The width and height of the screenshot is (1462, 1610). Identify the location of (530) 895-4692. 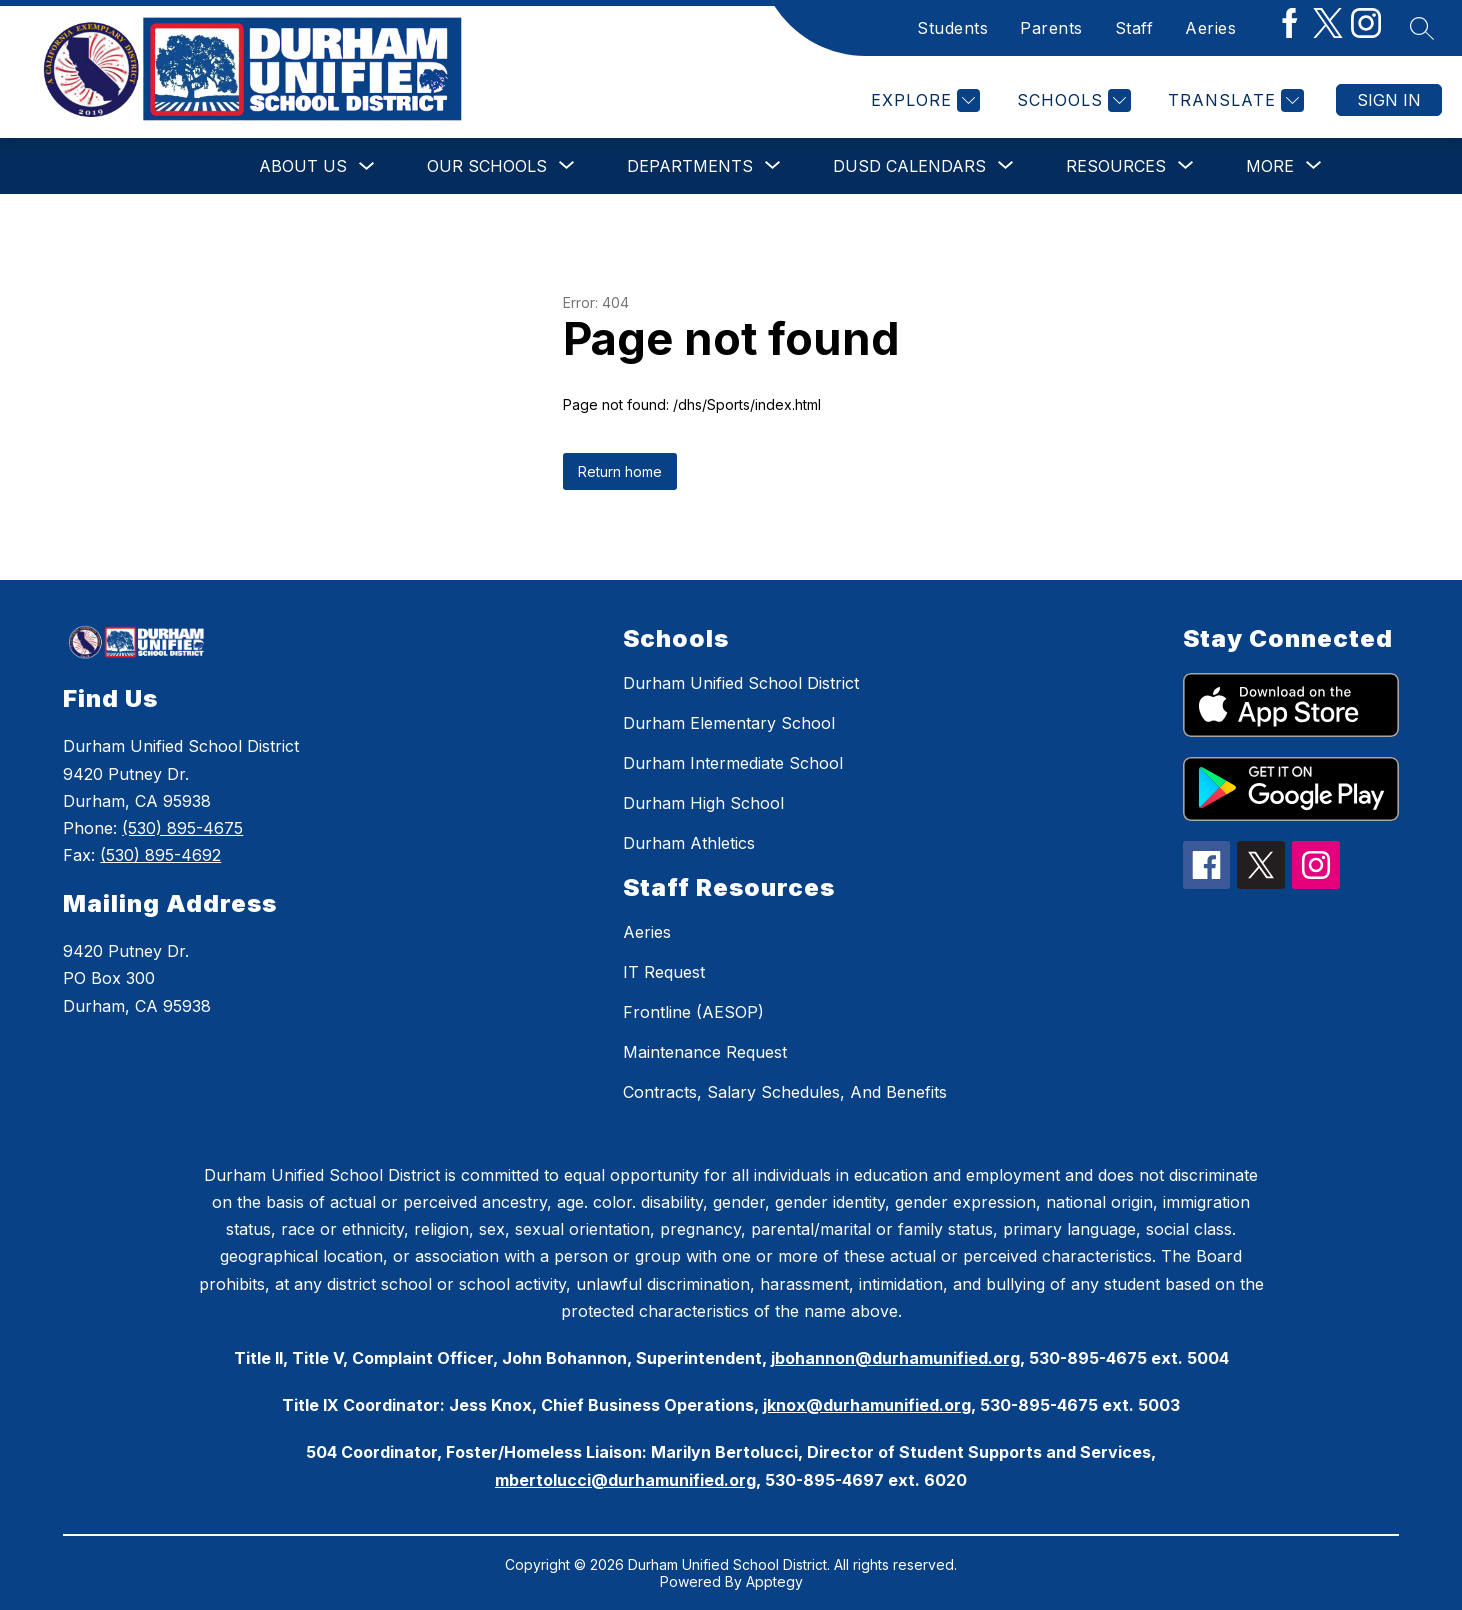
(160, 855).